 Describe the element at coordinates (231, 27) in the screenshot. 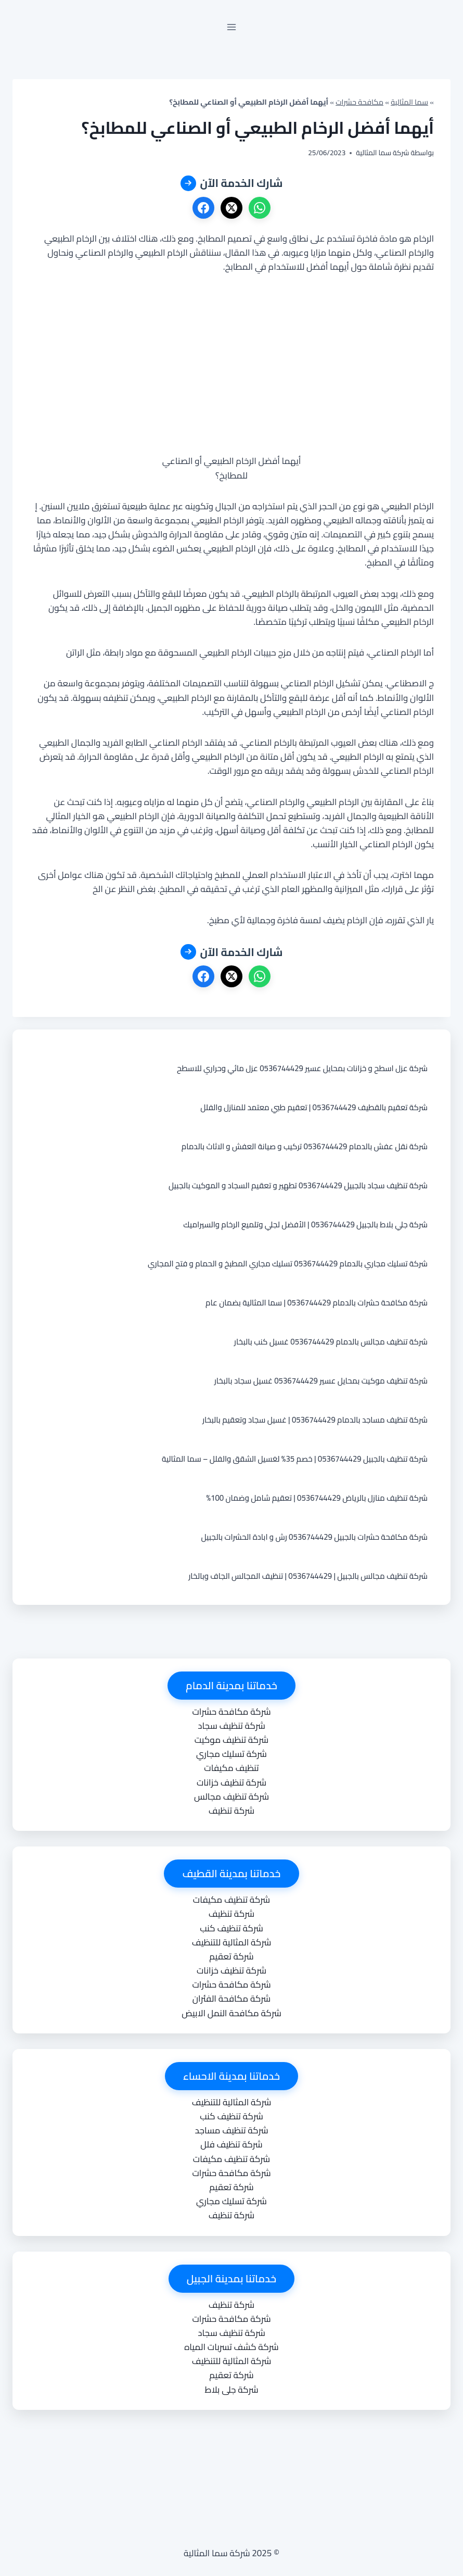

I see `[فتح القائمة]` at that location.